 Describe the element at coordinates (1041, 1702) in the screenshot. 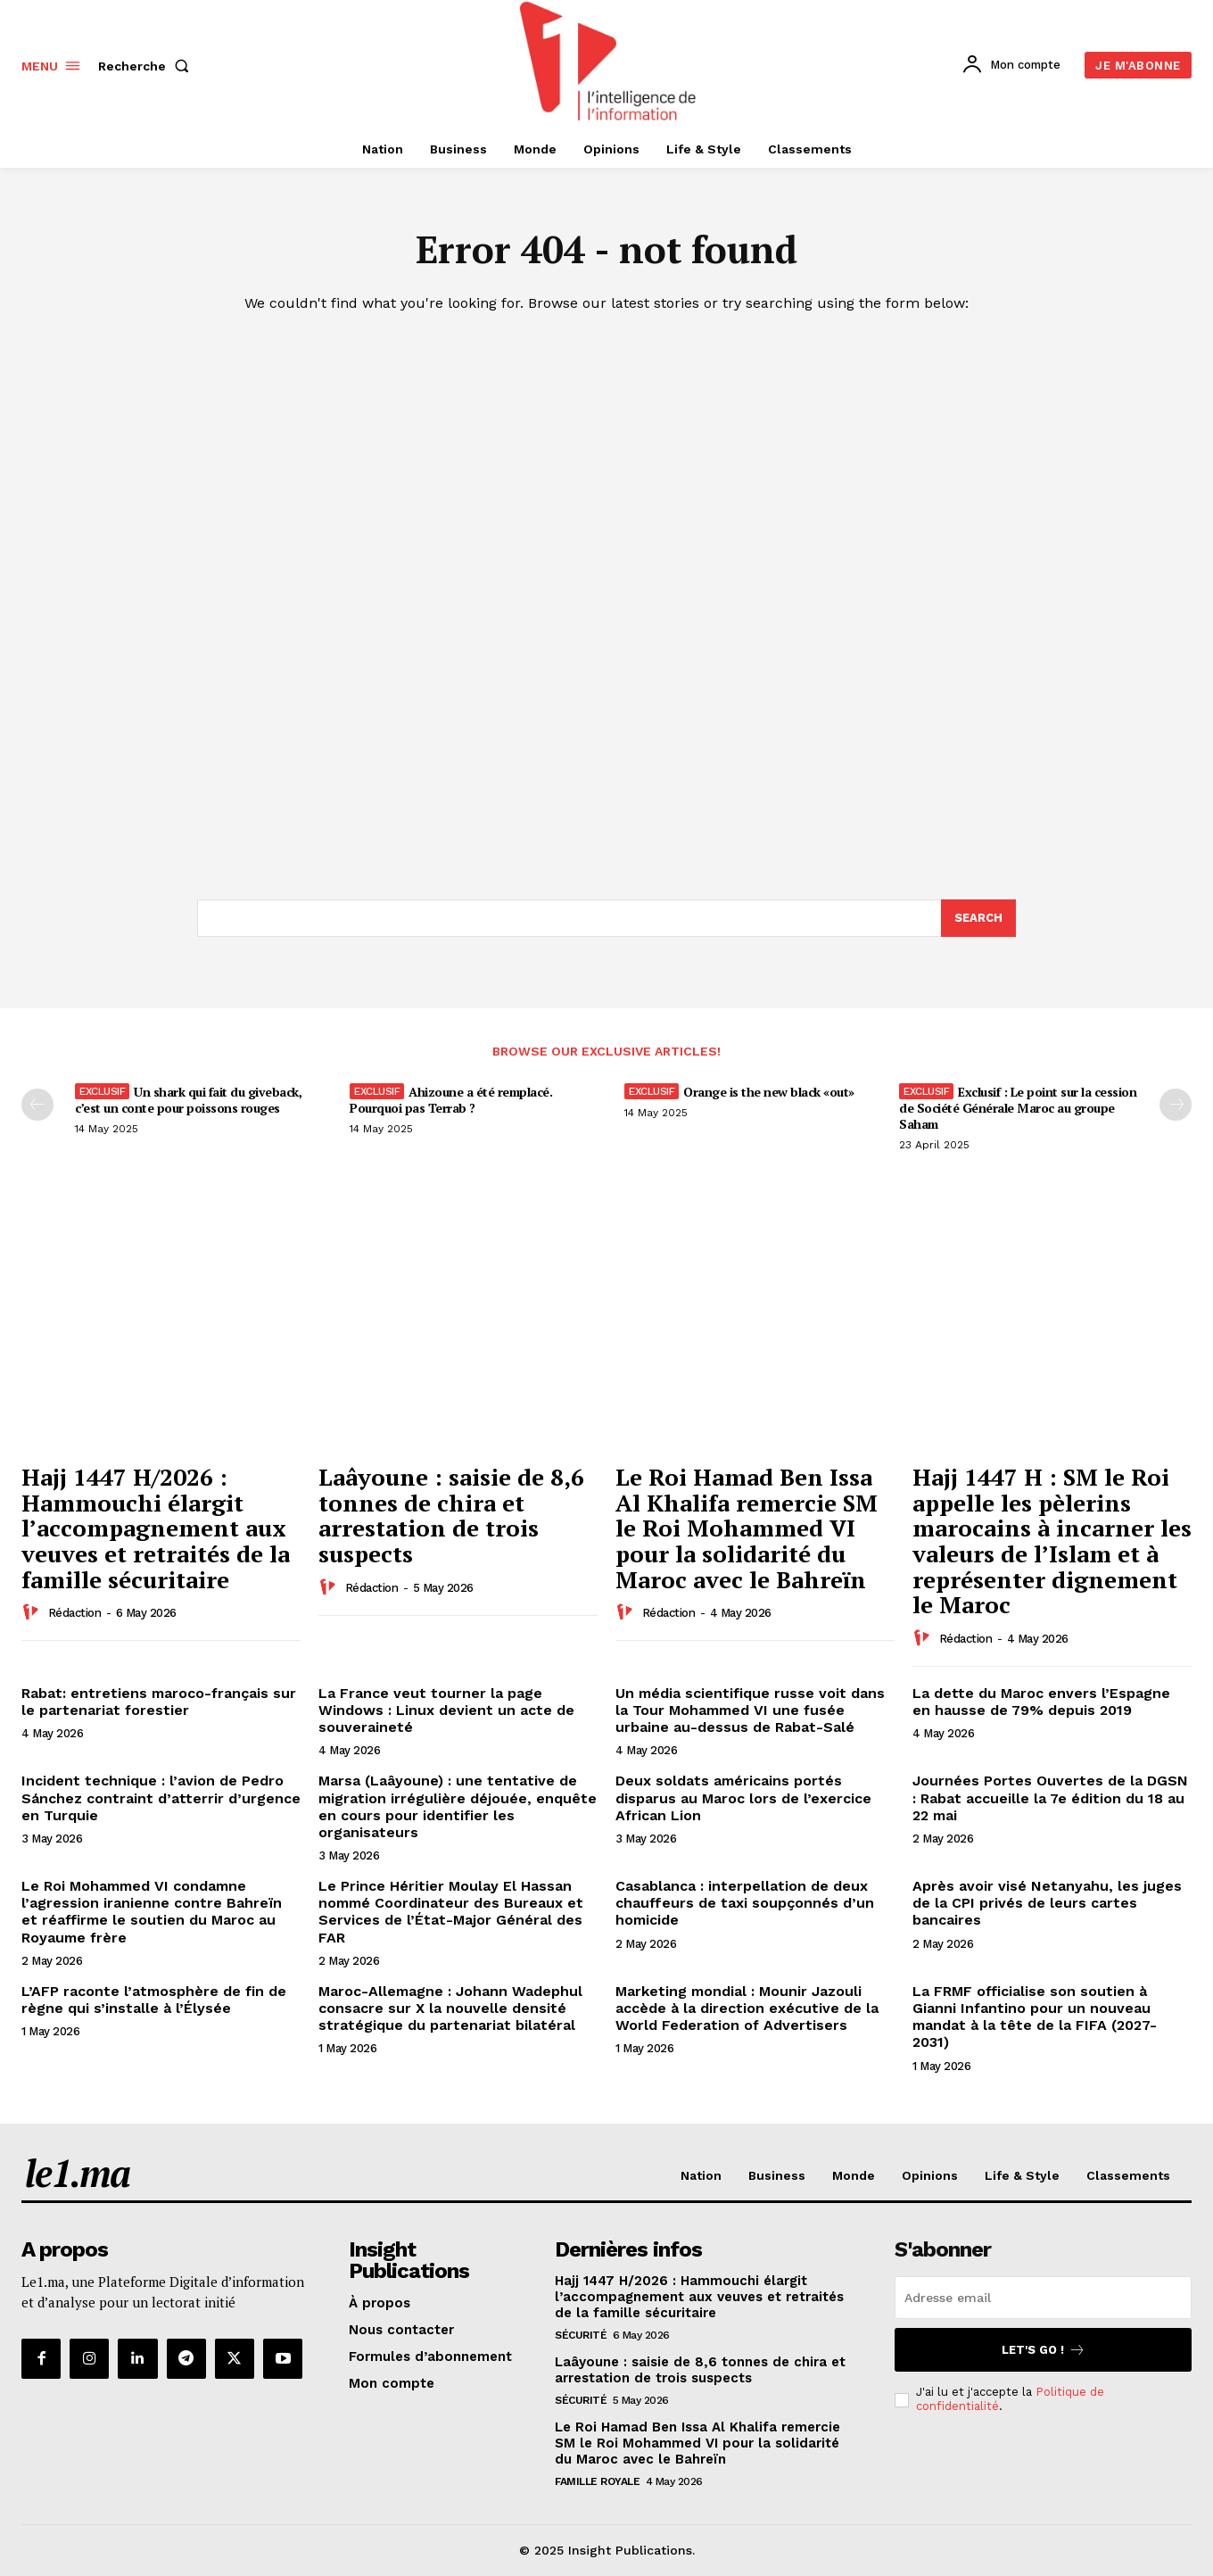

I see `La dette du Maroc envers l’Espagne en hausse de 79% depuis 2019` at that location.